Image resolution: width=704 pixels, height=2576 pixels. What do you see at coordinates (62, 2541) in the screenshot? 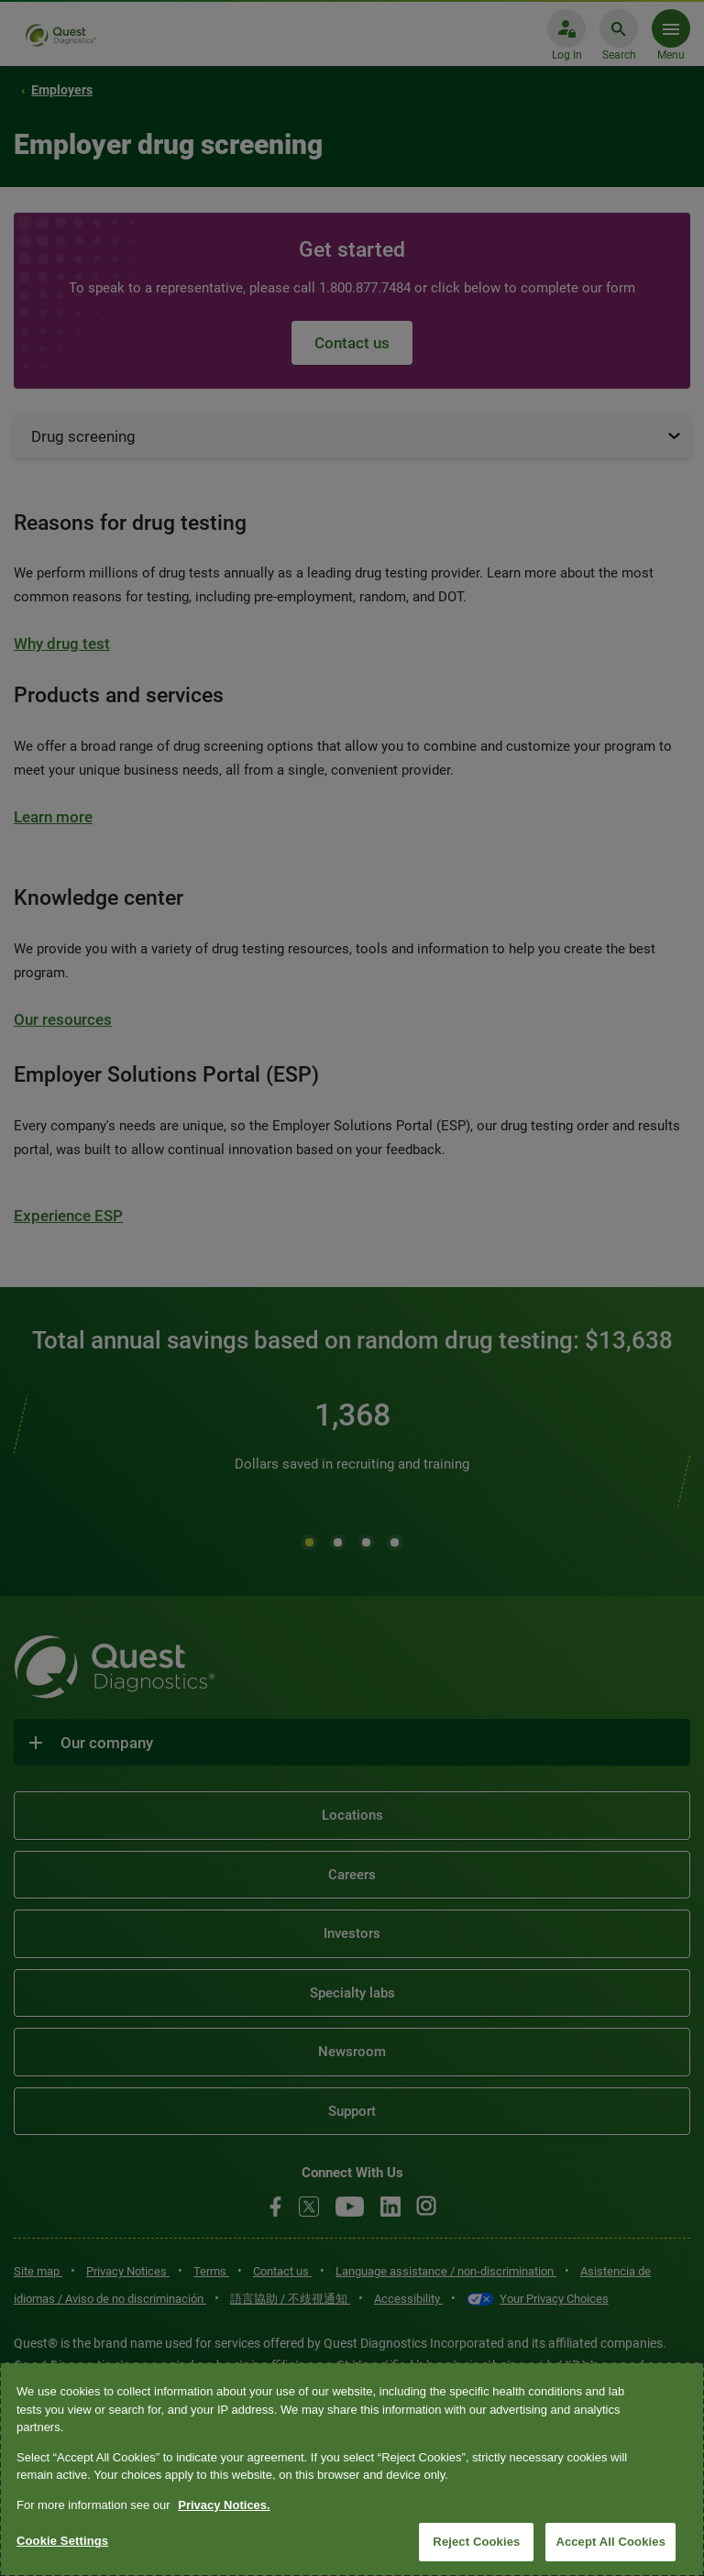
I see `Cookie Settings` at bounding box center [62, 2541].